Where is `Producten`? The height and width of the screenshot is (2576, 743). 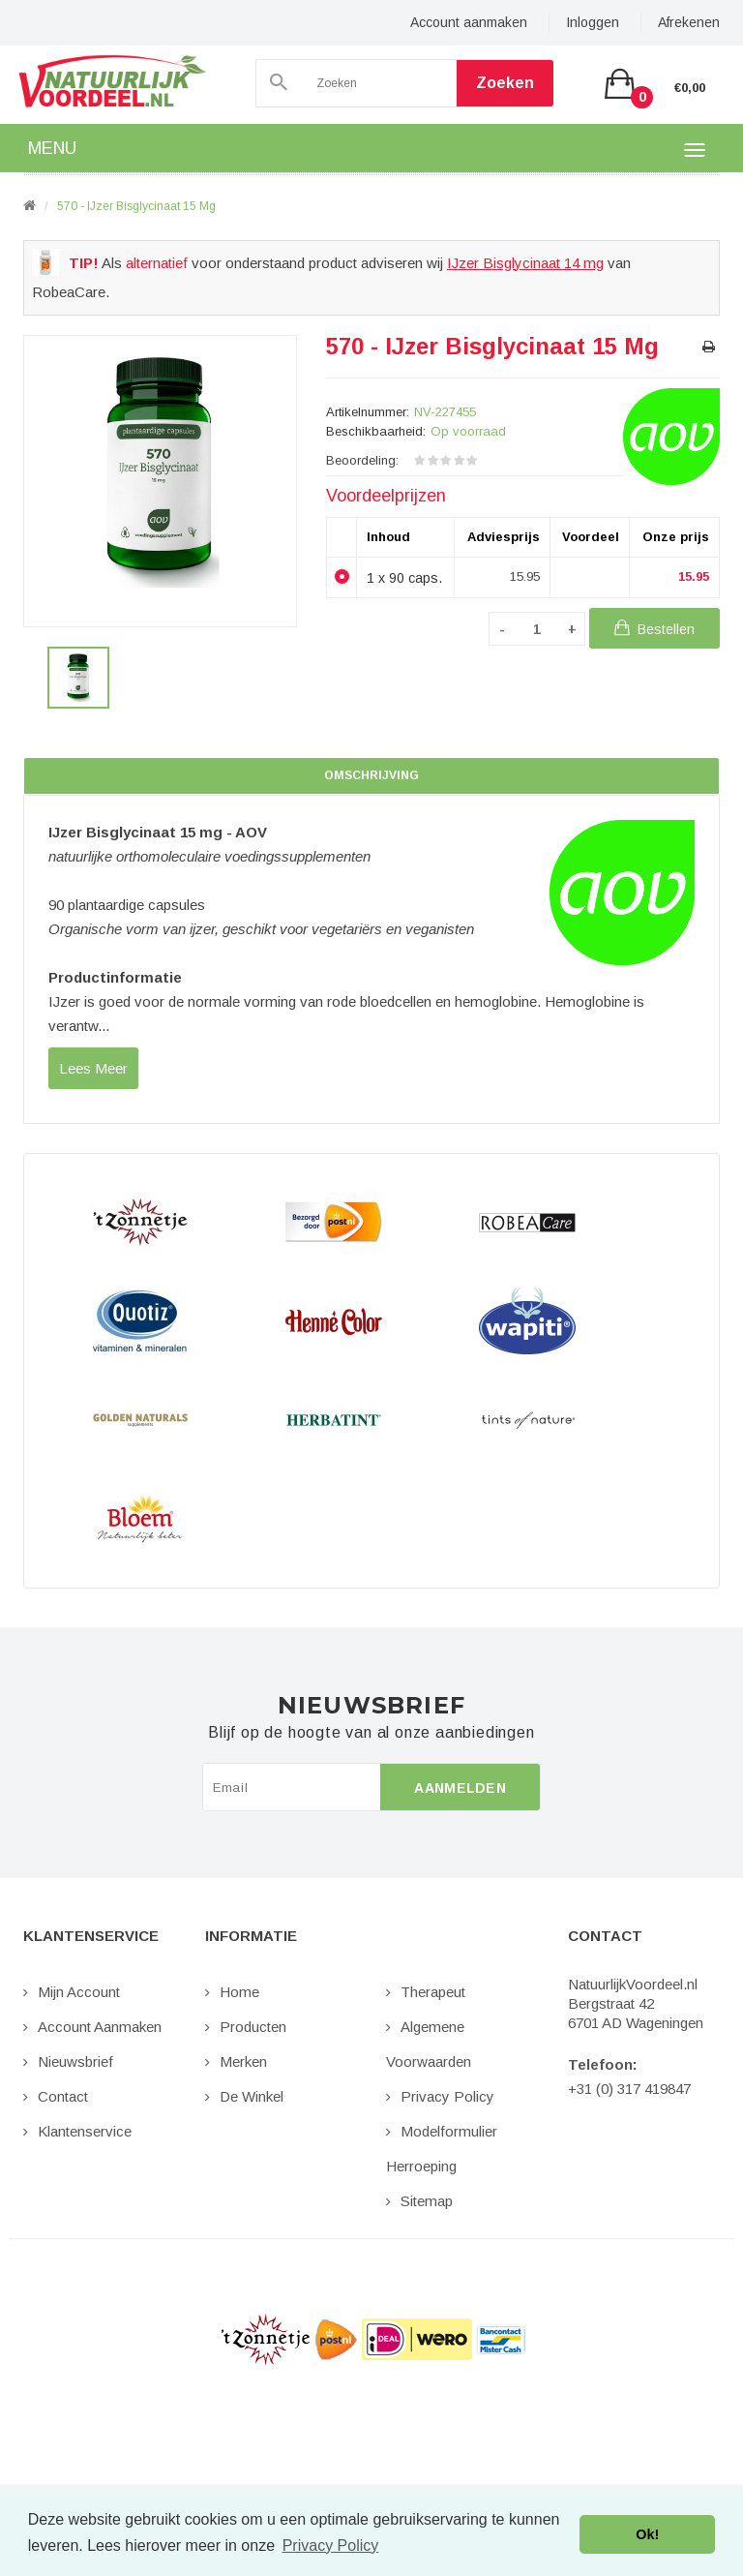 Producten is located at coordinates (253, 2026).